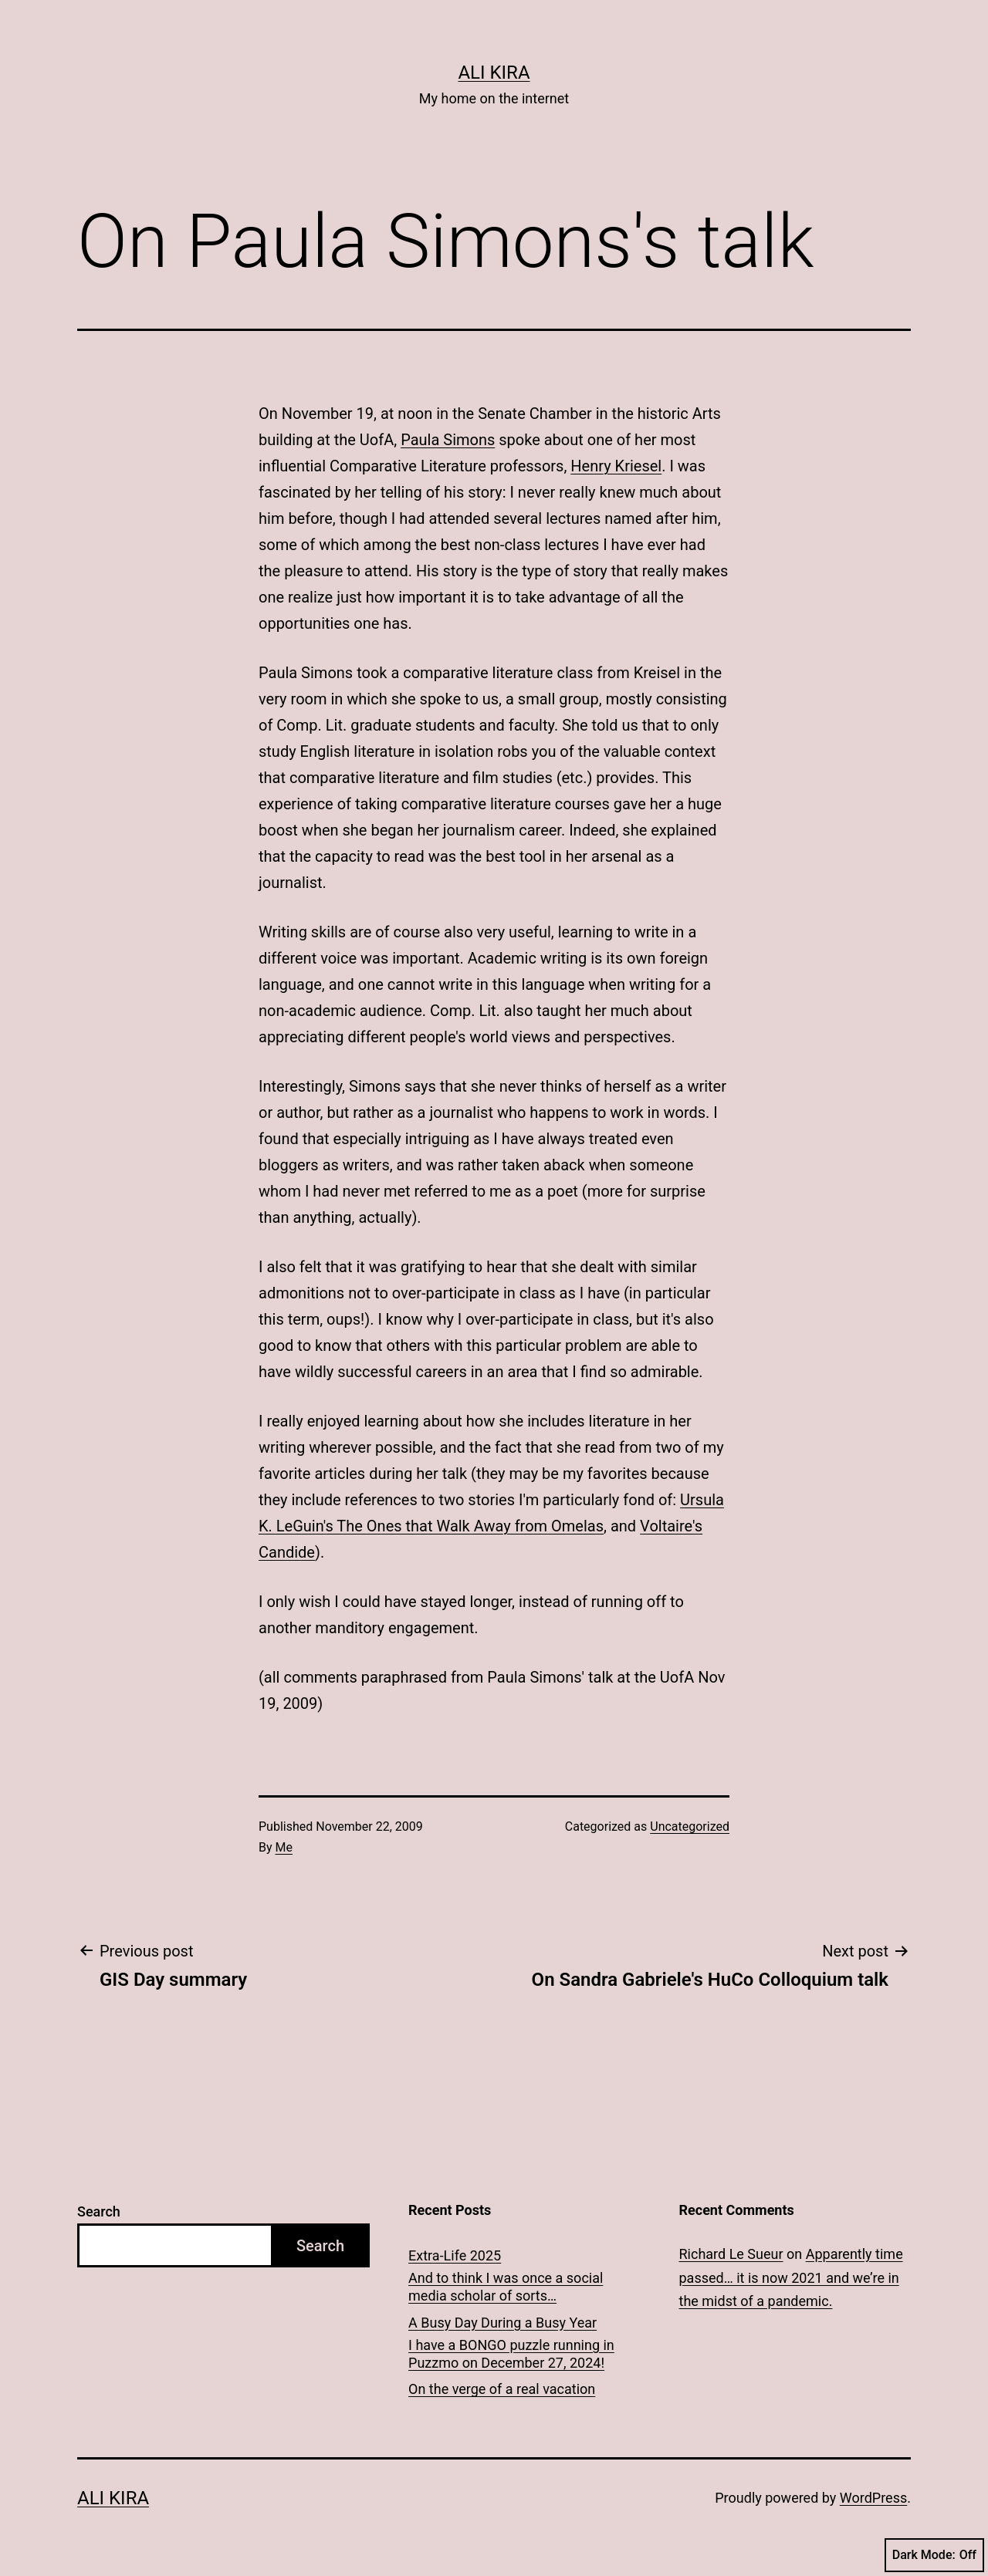 This screenshot has width=988, height=2576. Describe the element at coordinates (502, 2322) in the screenshot. I see `A Busy Day During a Busy Year` at that location.